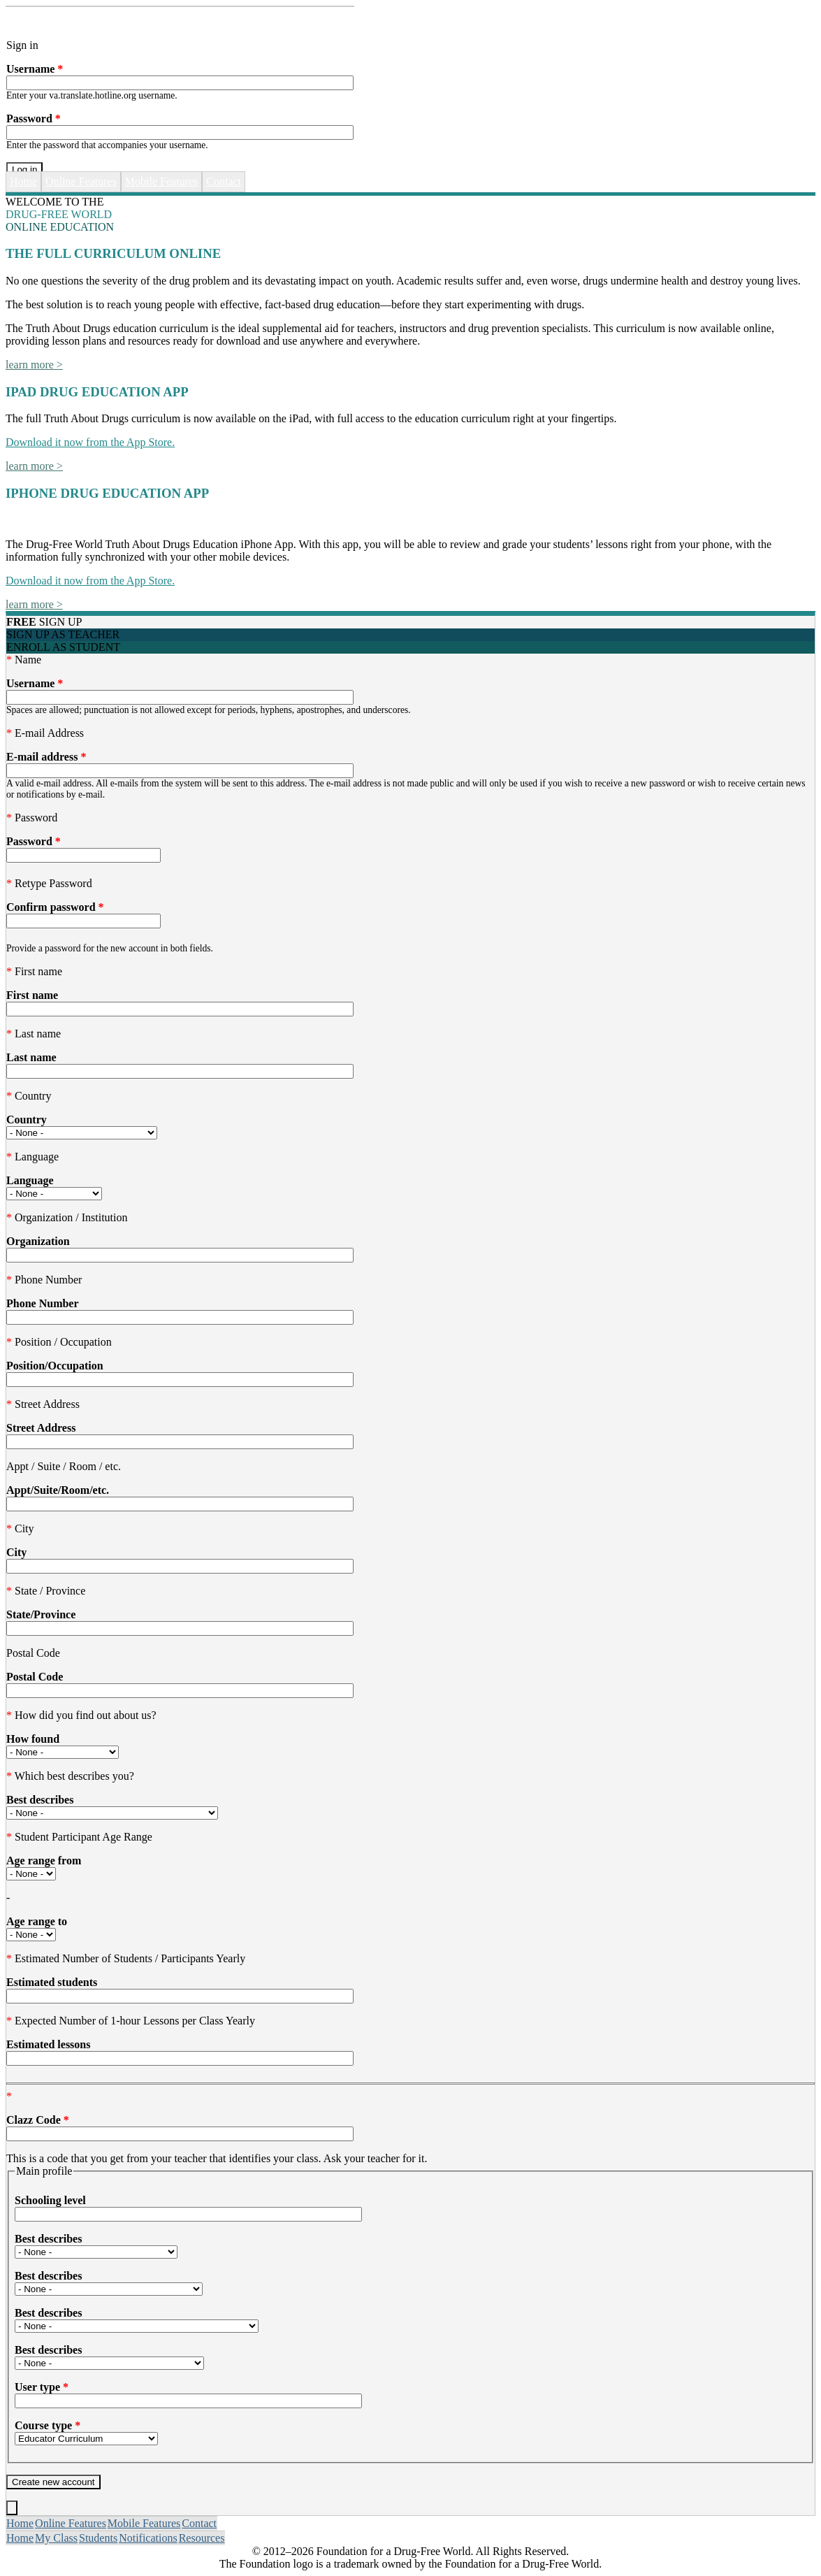  What do you see at coordinates (202, 2538) in the screenshot?
I see `Resources` at bounding box center [202, 2538].